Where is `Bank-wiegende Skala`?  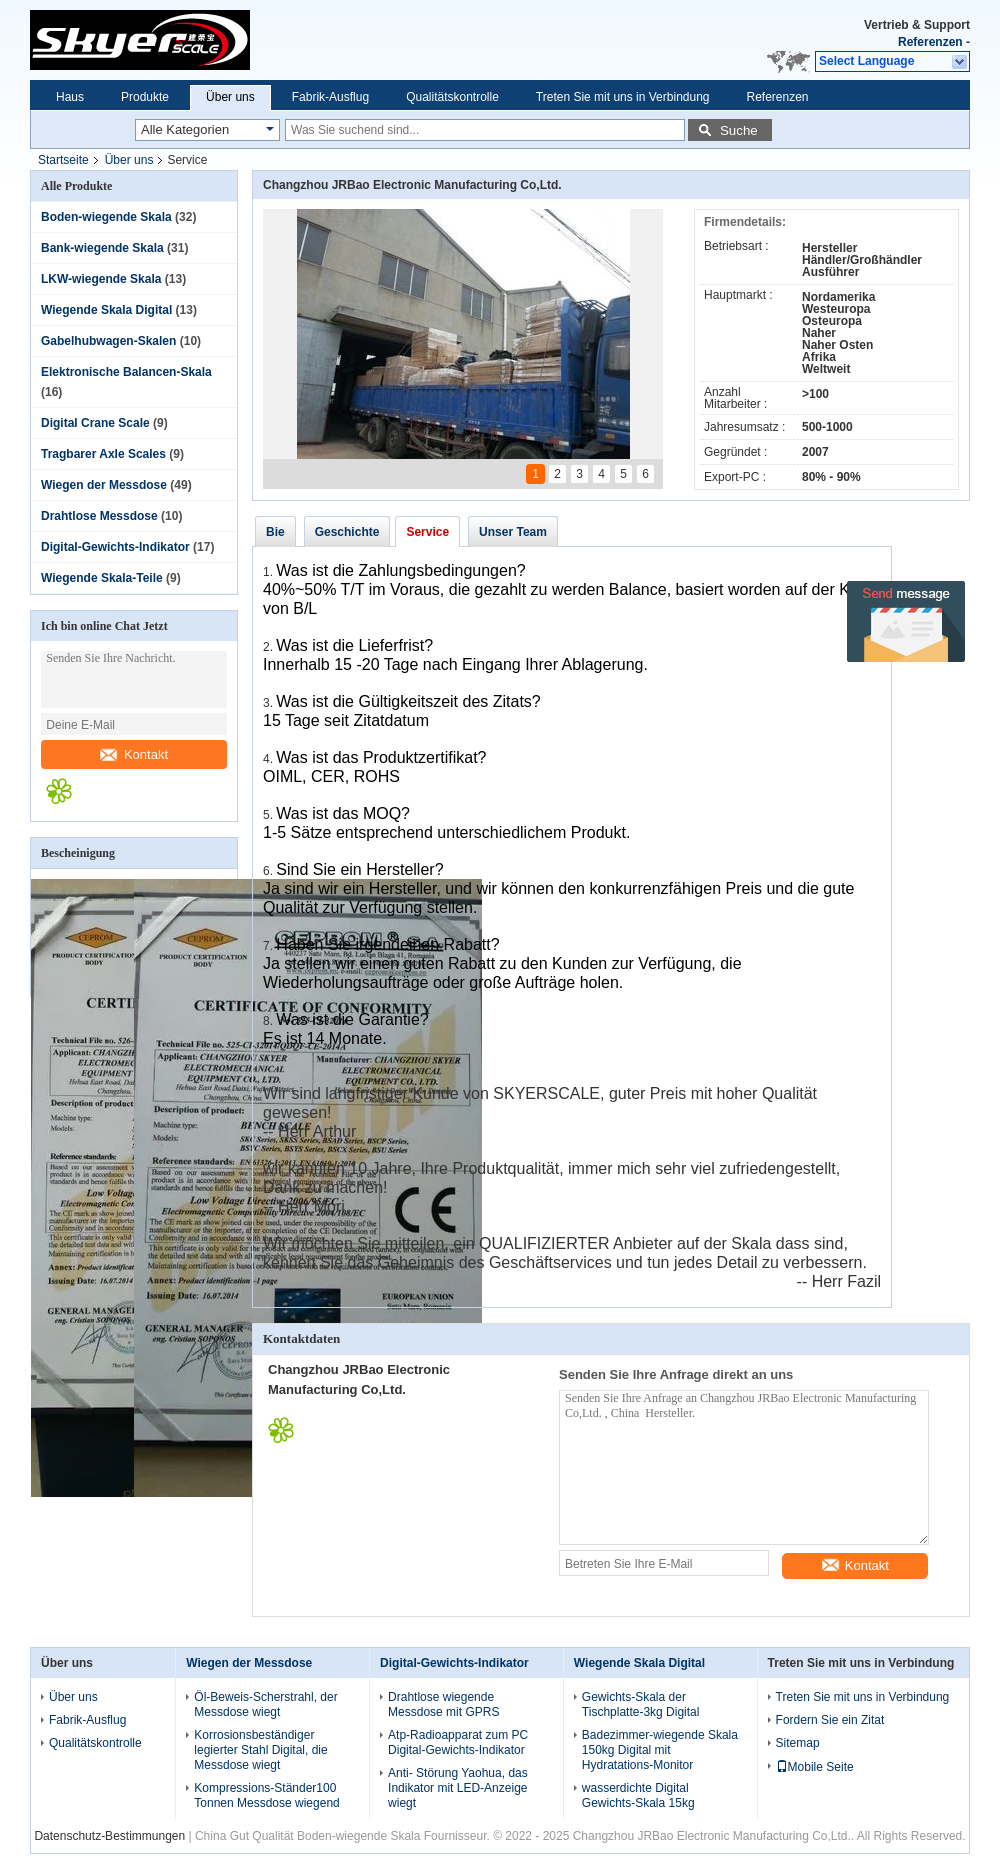
Bank-wiegende Skala is located at coordinates (102, 248).